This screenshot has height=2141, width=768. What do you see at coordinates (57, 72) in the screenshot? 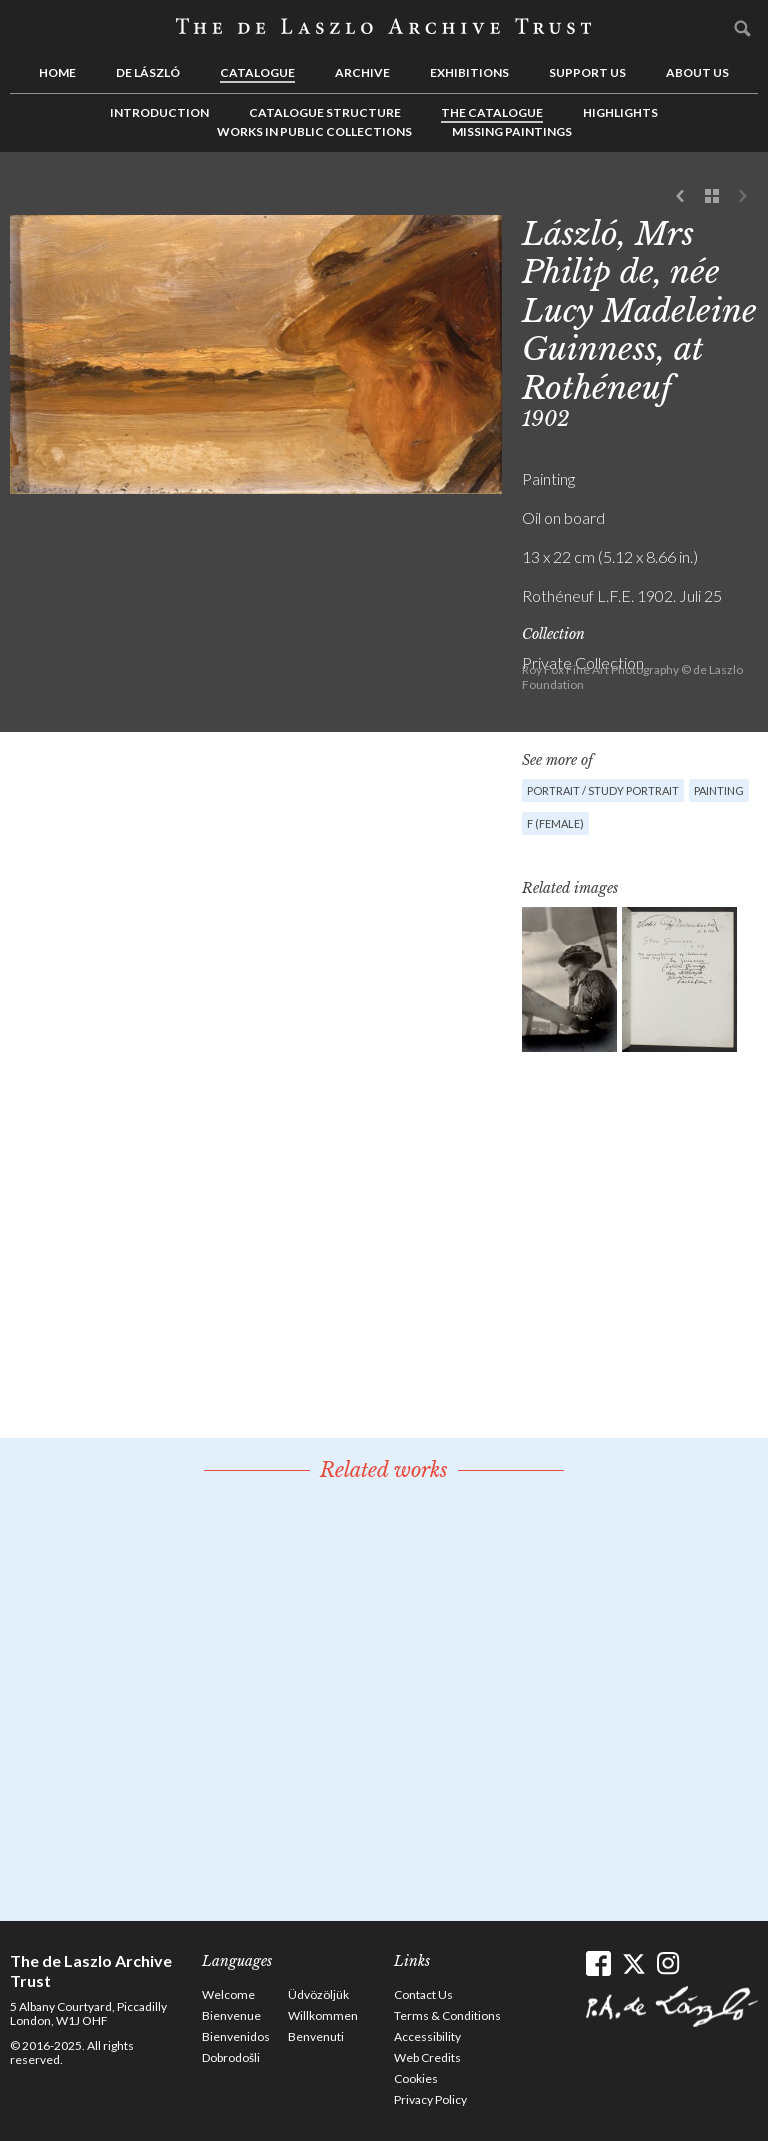
I see `Home` at bounding box center [57, 72].